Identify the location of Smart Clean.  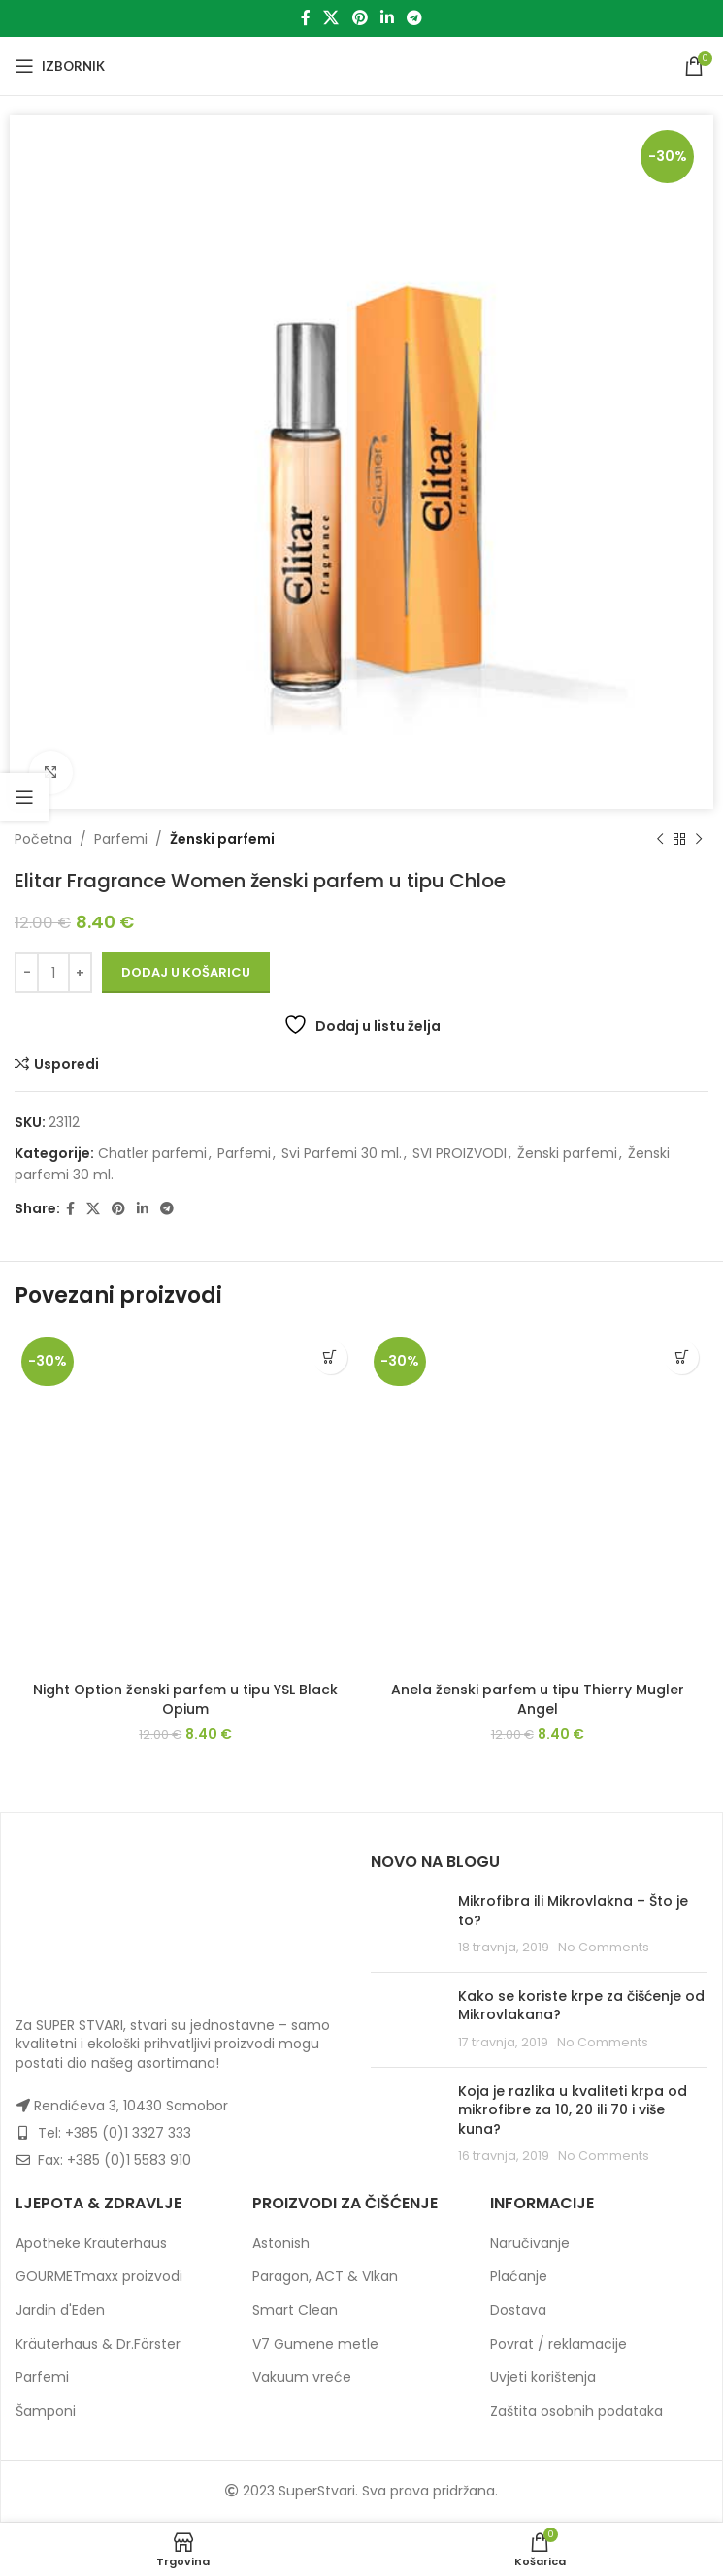
(295, 2310).